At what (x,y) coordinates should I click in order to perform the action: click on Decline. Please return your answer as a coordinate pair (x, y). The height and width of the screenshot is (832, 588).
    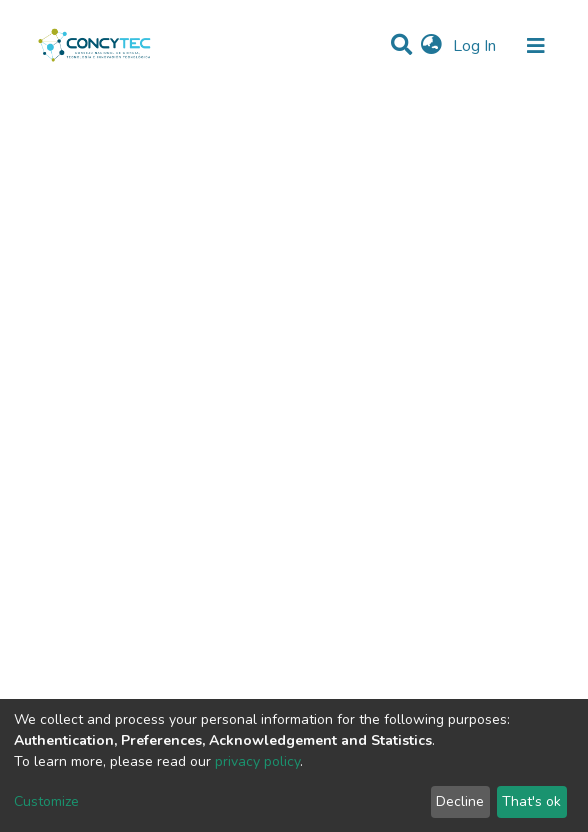
    Looking at the image, I should click on (460, 801).